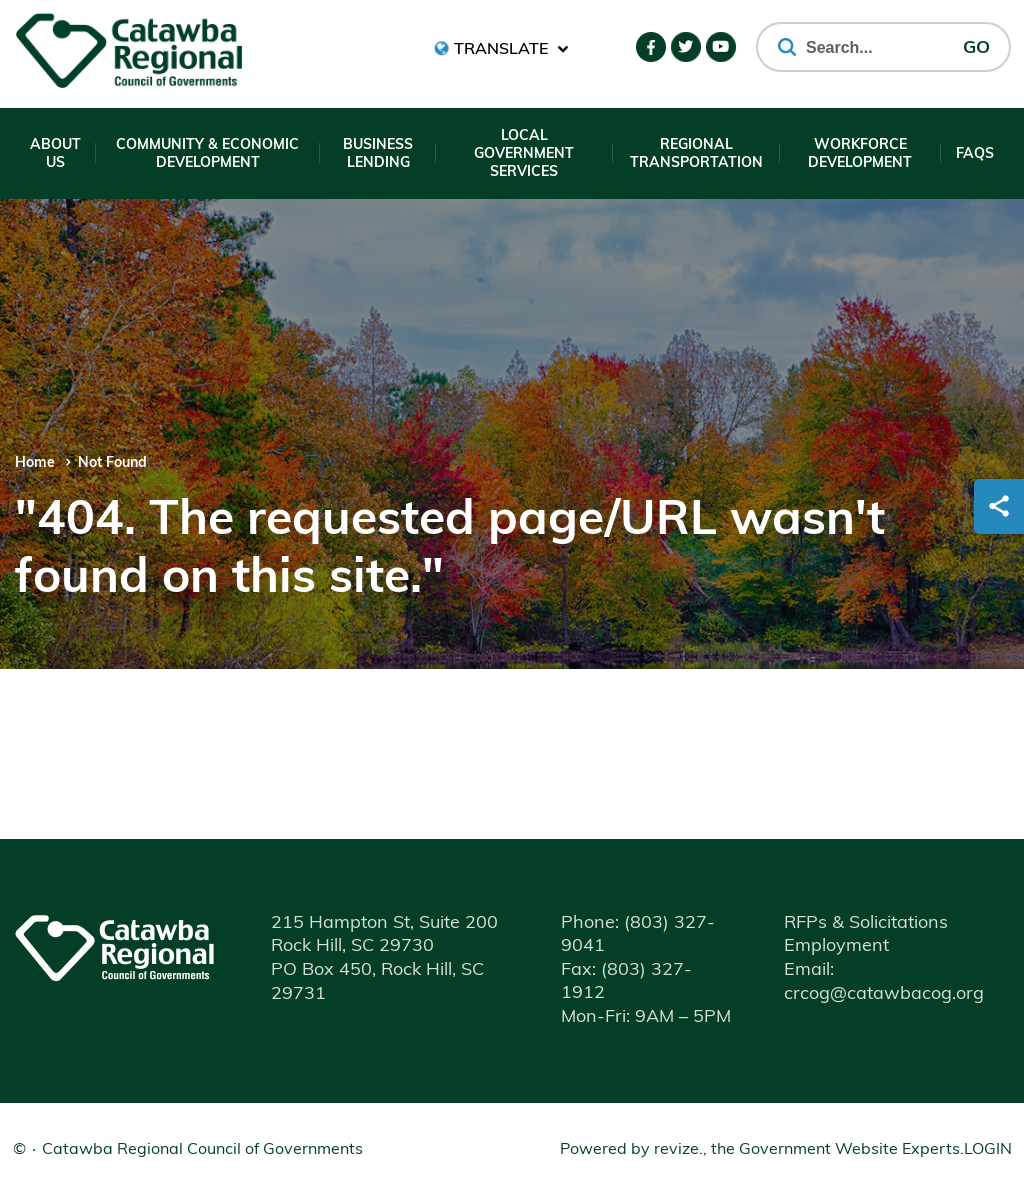  Describe the element at coordinates (975, 154) in the screenshot. I see `FAQs` at that location.